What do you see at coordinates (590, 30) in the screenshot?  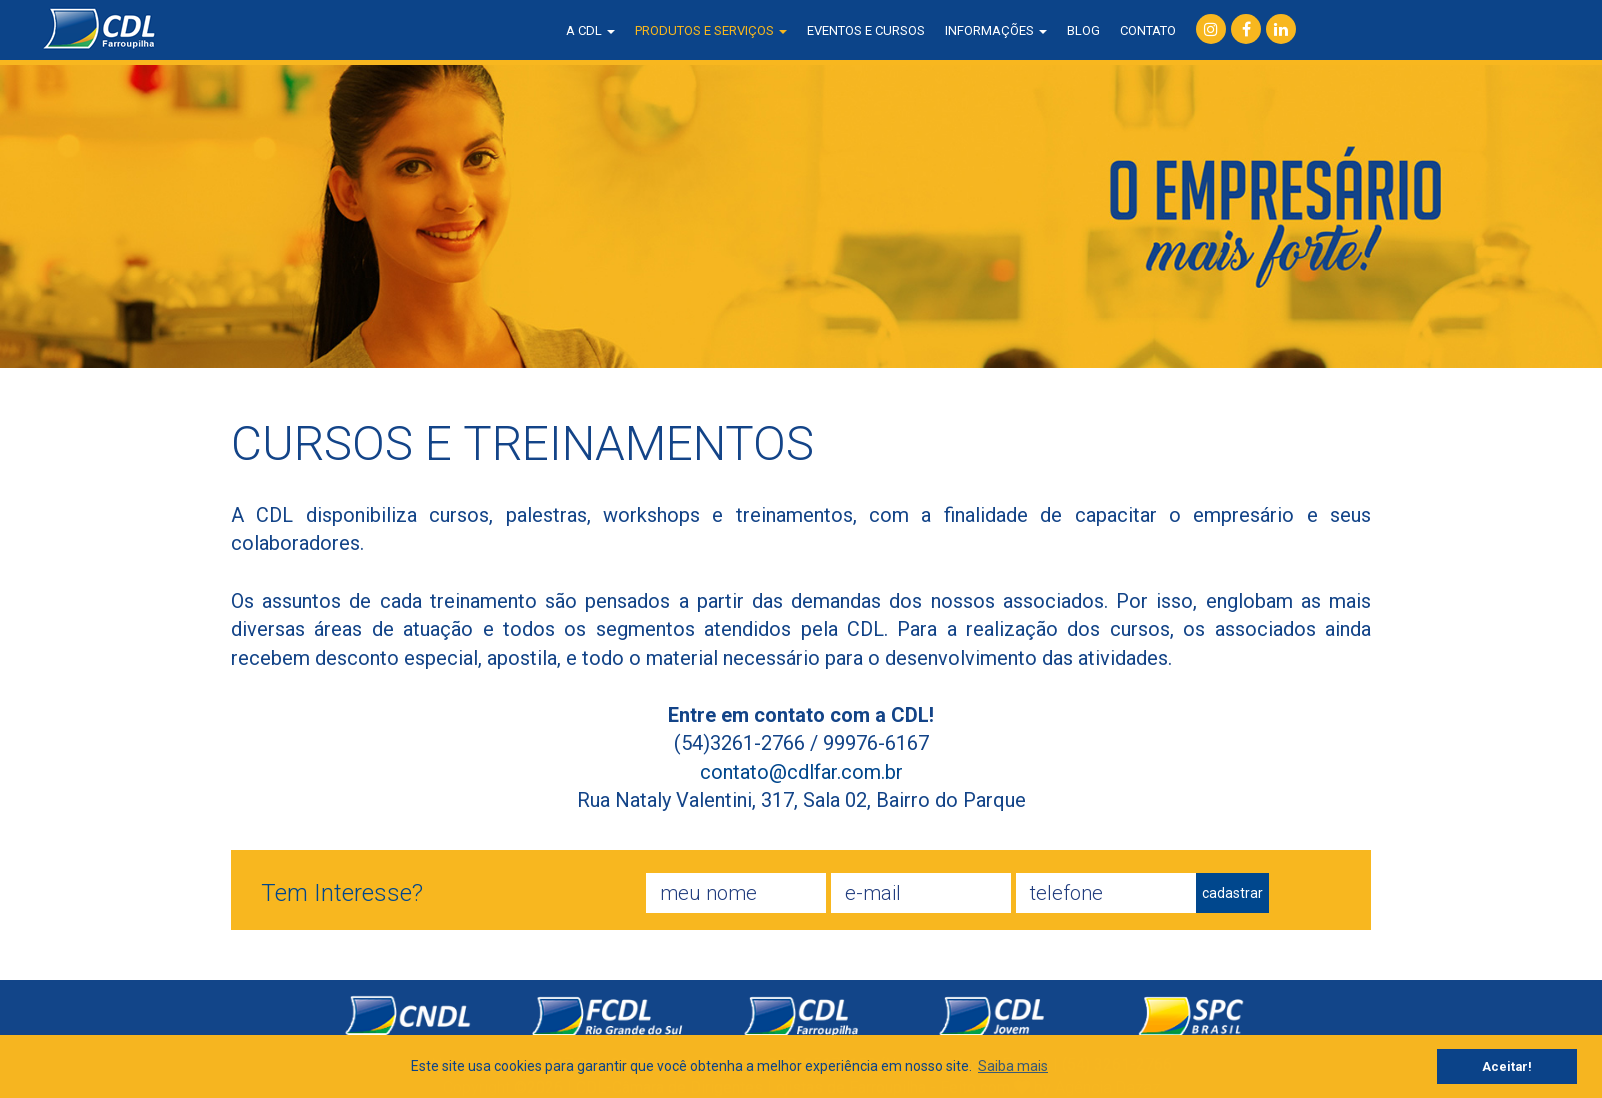 I see `a CDL` at bounding box center [590, 30].